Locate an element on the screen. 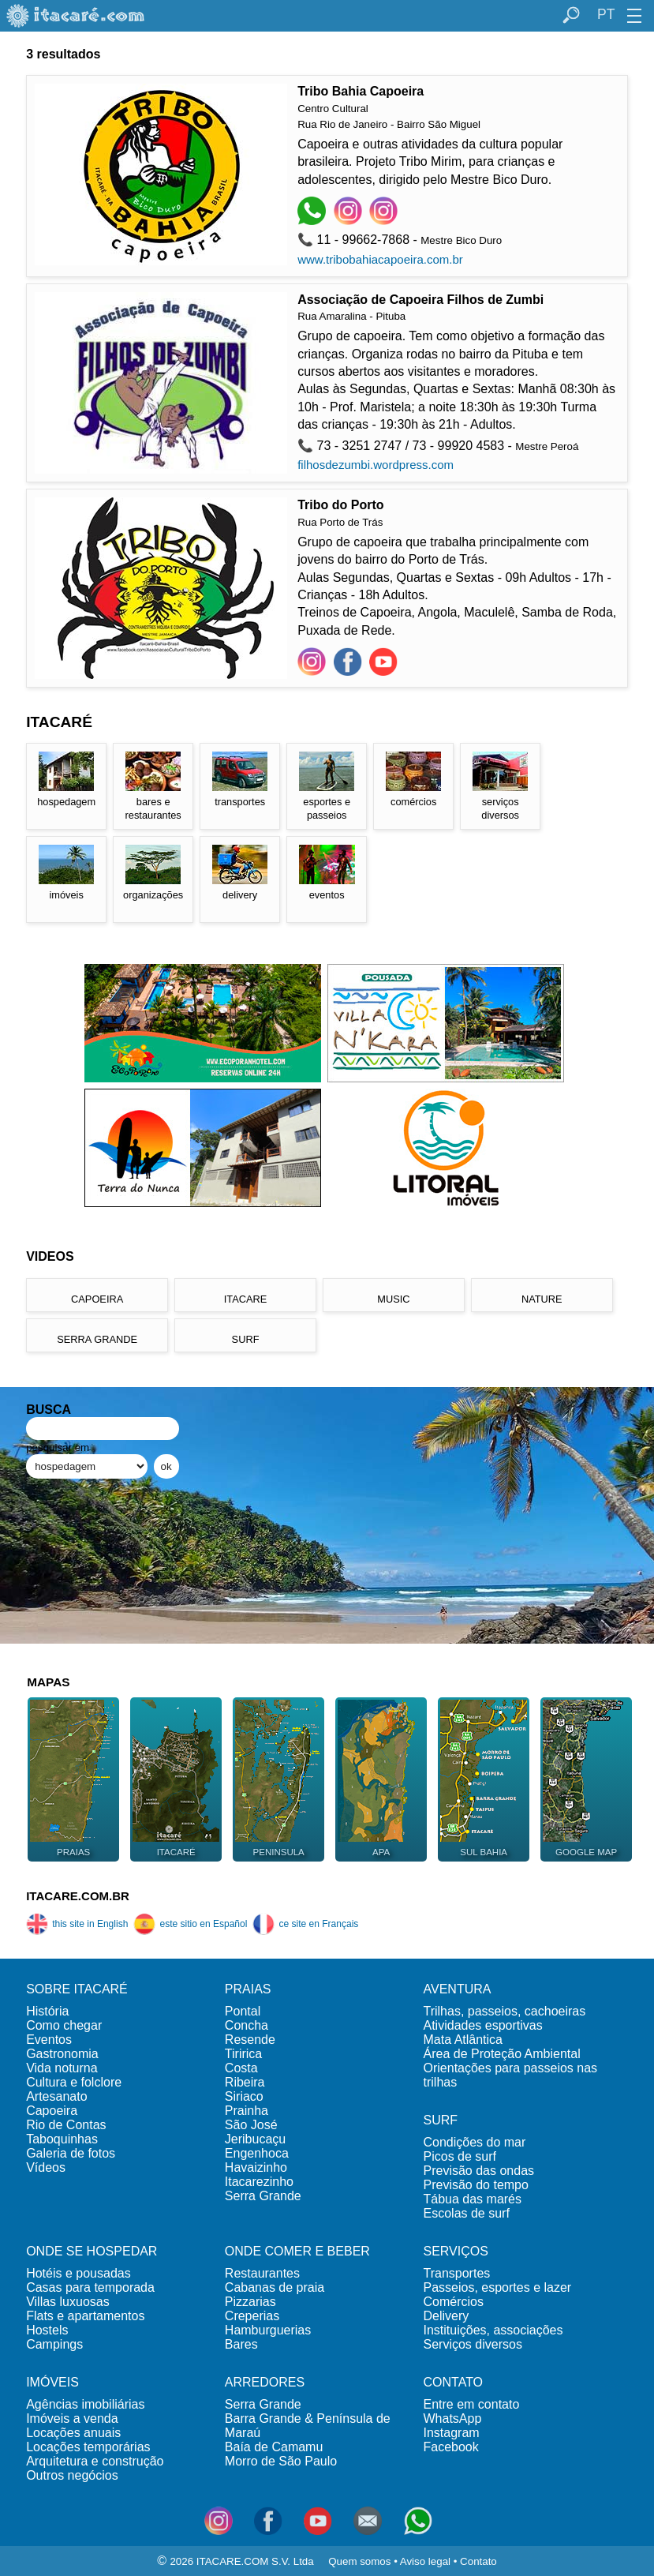  Previsão do tempo is located at coordinates (476, 2185).